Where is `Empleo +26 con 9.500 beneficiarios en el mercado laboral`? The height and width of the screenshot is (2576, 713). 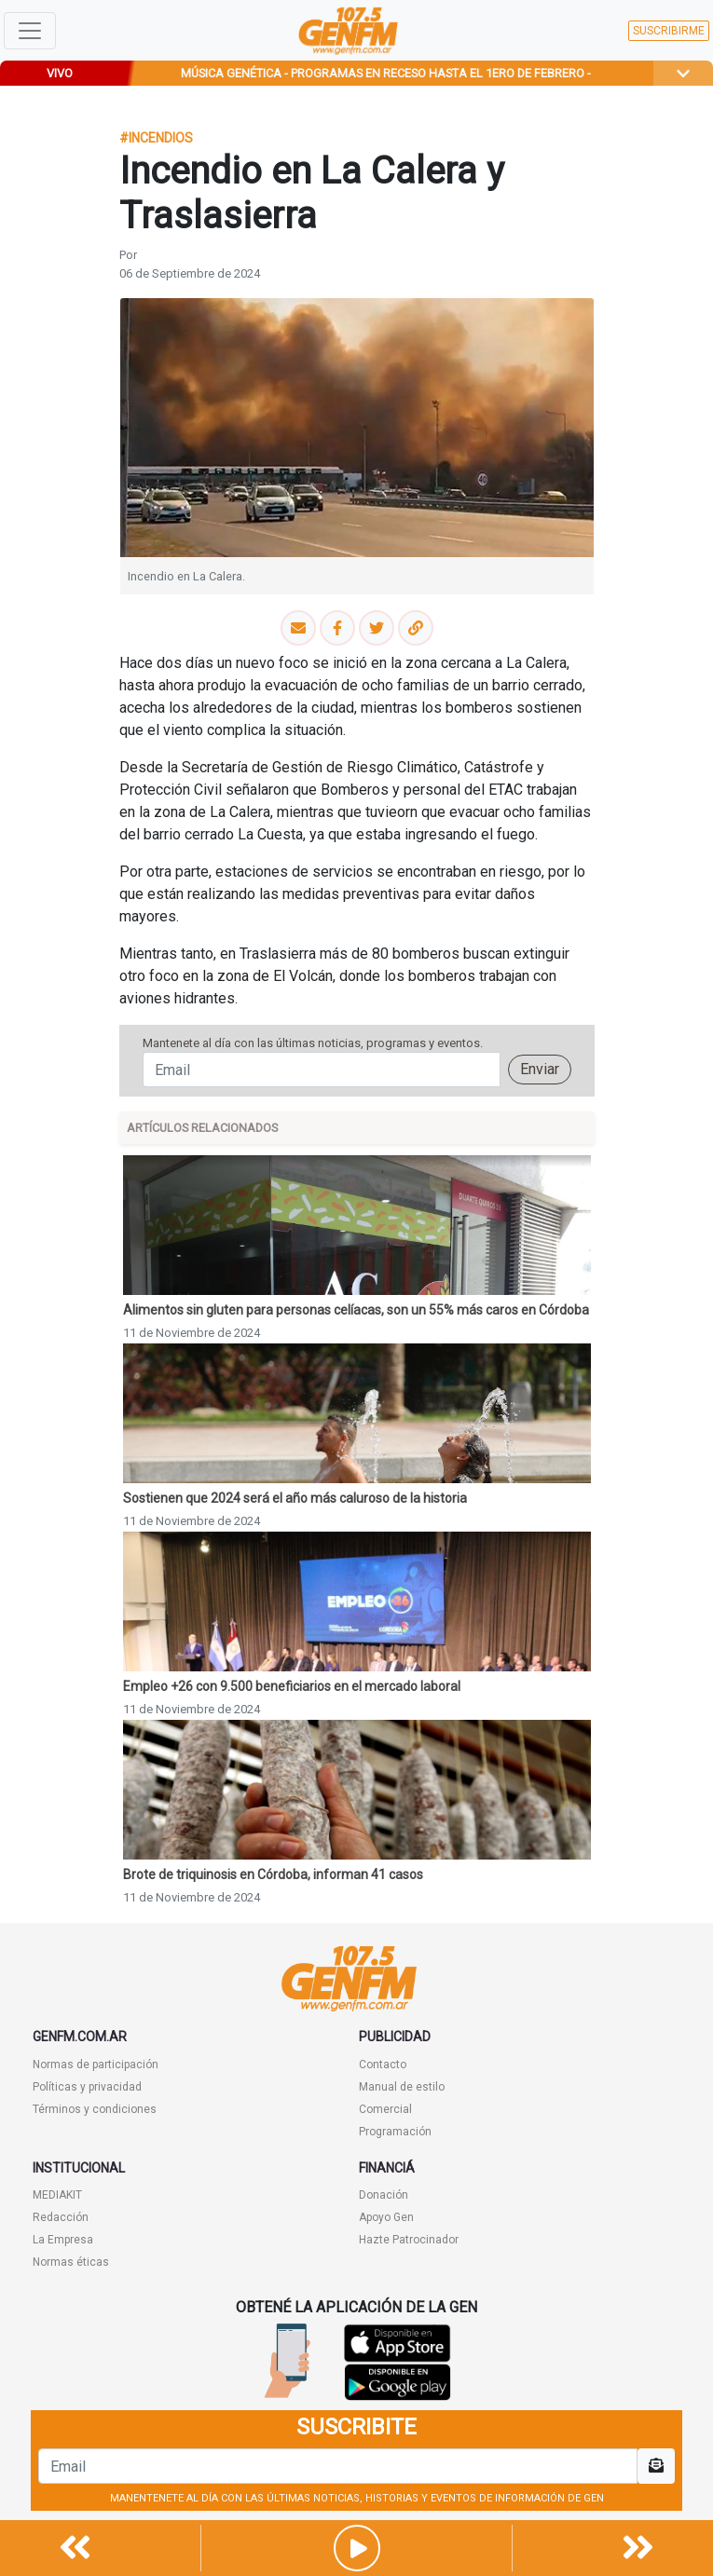 Empleo +26 con 9.500 beneficiarios en el mercado laboral is located at coordinates (291, 1686).